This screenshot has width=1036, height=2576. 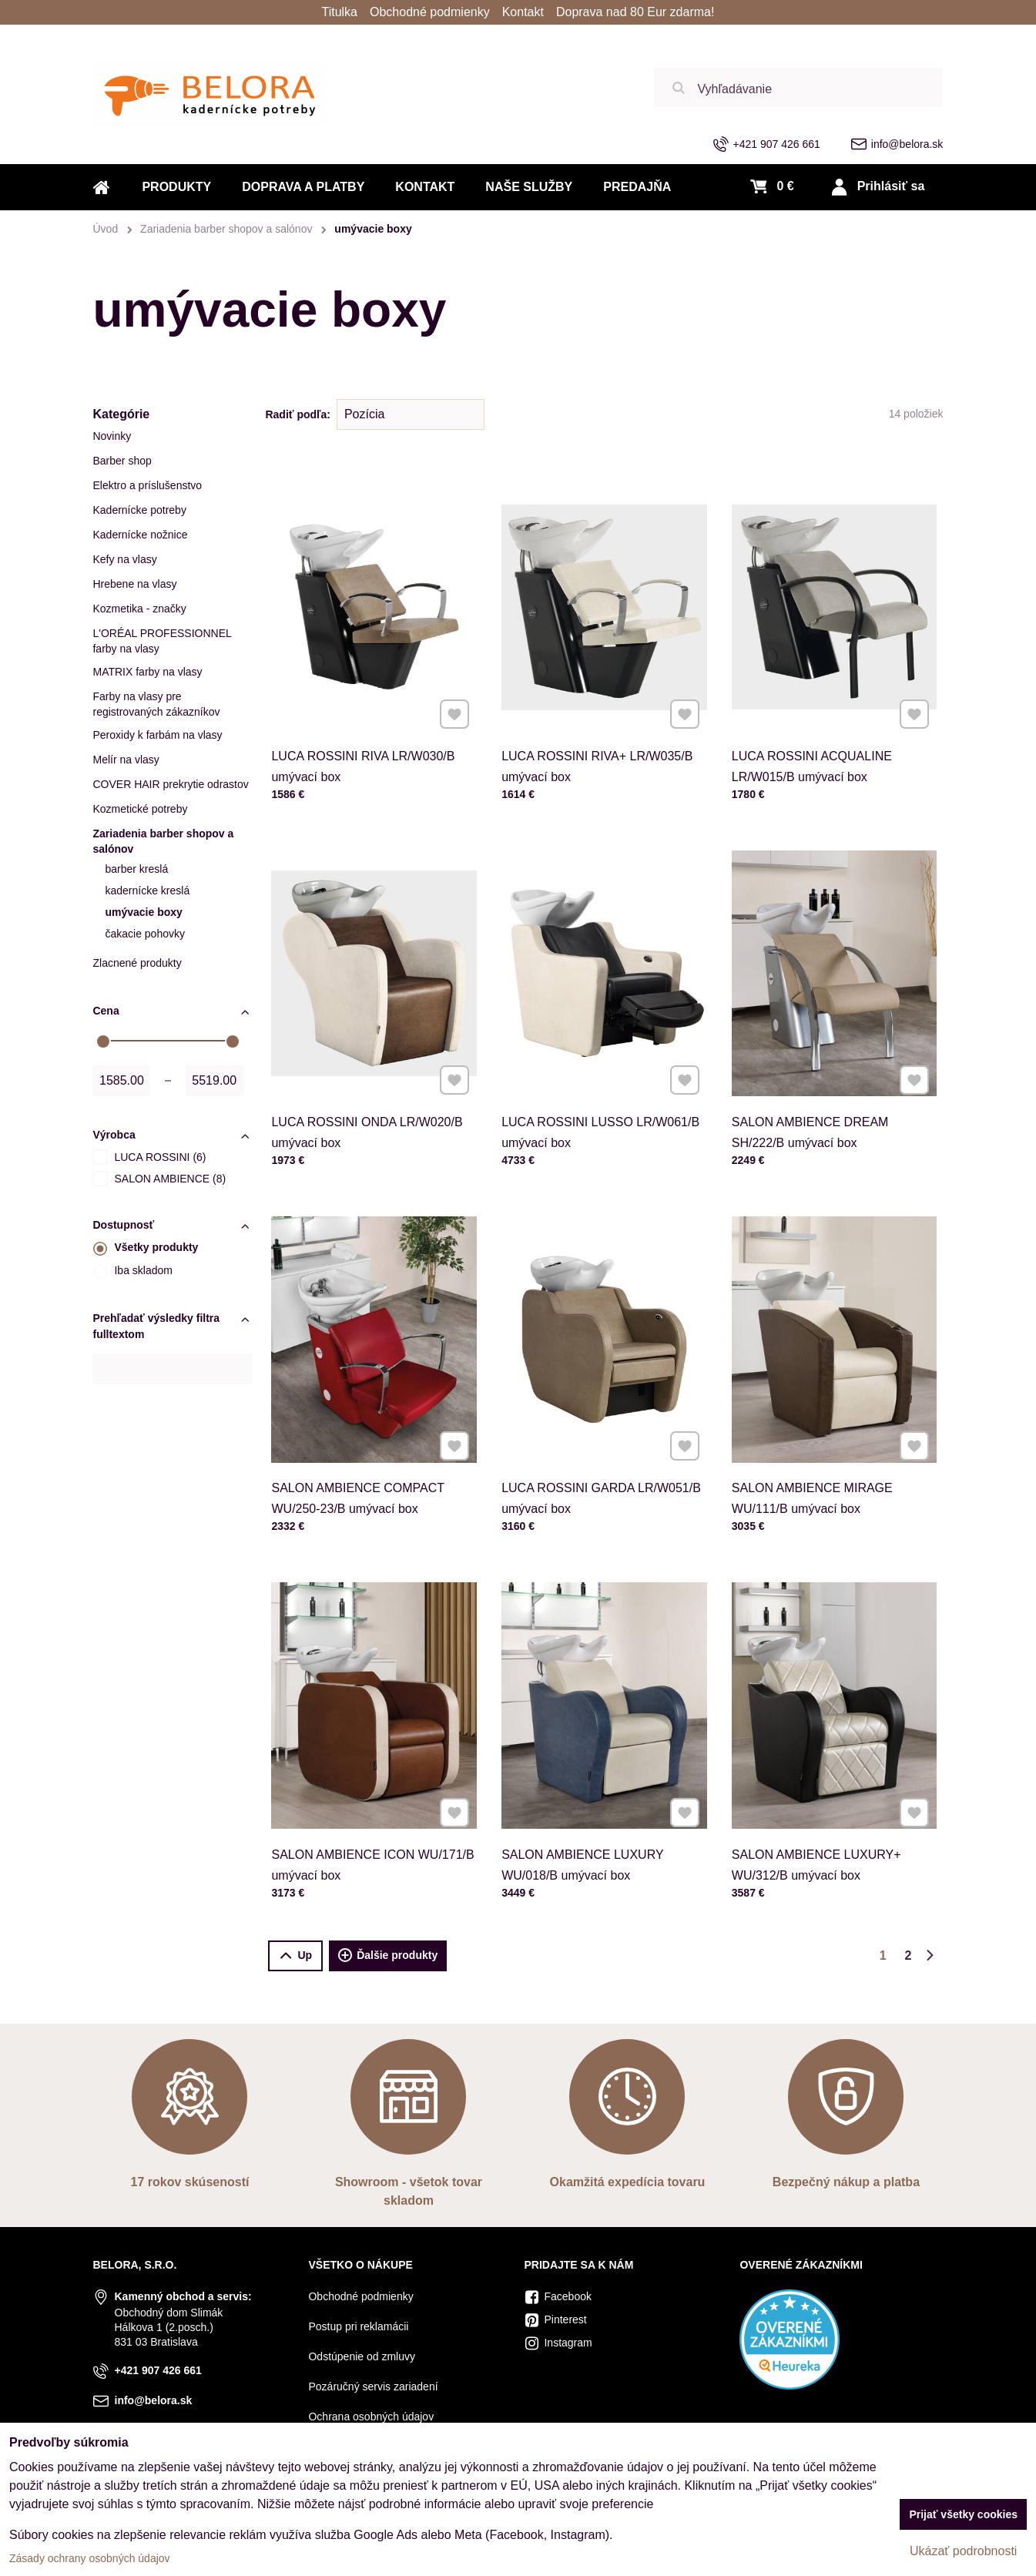 What do you see at coordinates (295, 1955) in the screenshot?
I see `Up` at bounding box center [295, 1955].